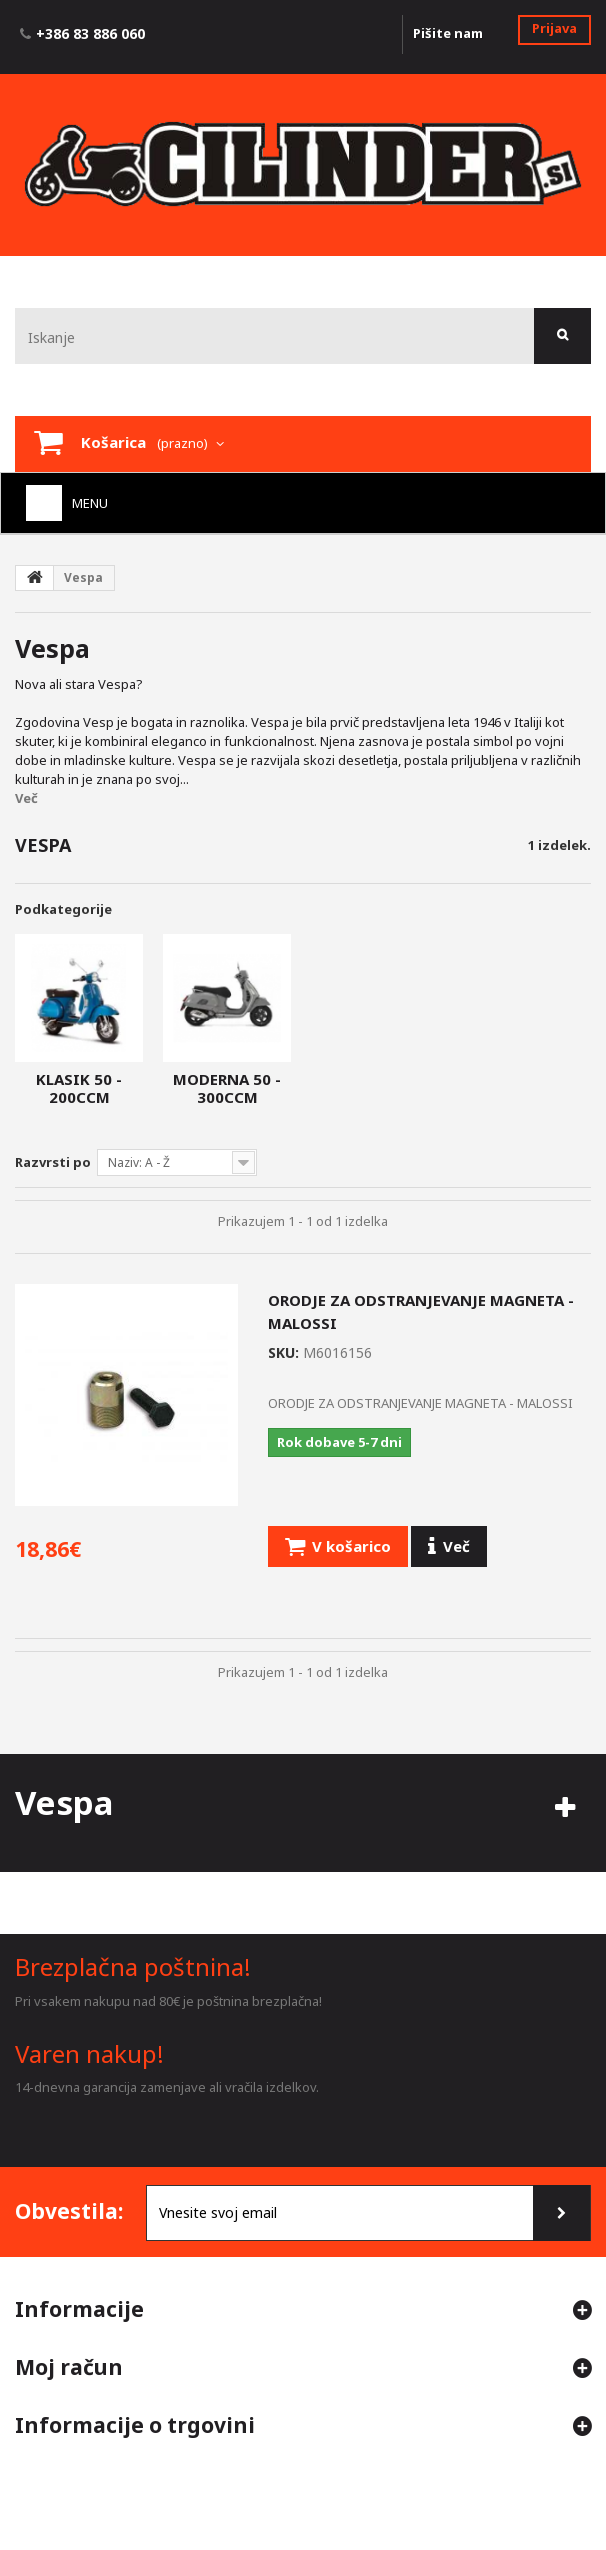 The width and height of the screenshot is (606, 2550). I want to click on Moj račun, so click(69, 2367).